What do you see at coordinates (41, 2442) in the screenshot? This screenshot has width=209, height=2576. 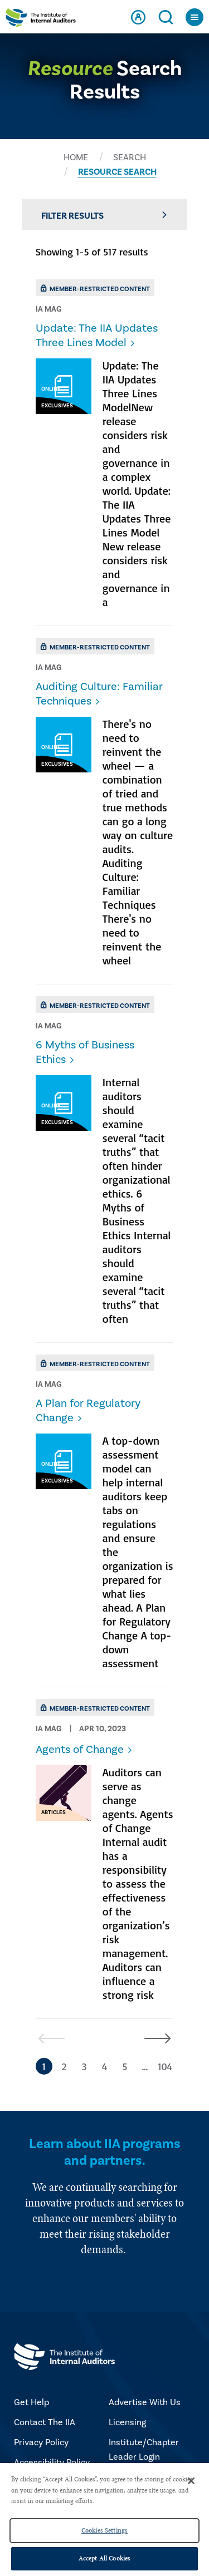 I see `Privacy Policy` at bounding box center [41, 2442].